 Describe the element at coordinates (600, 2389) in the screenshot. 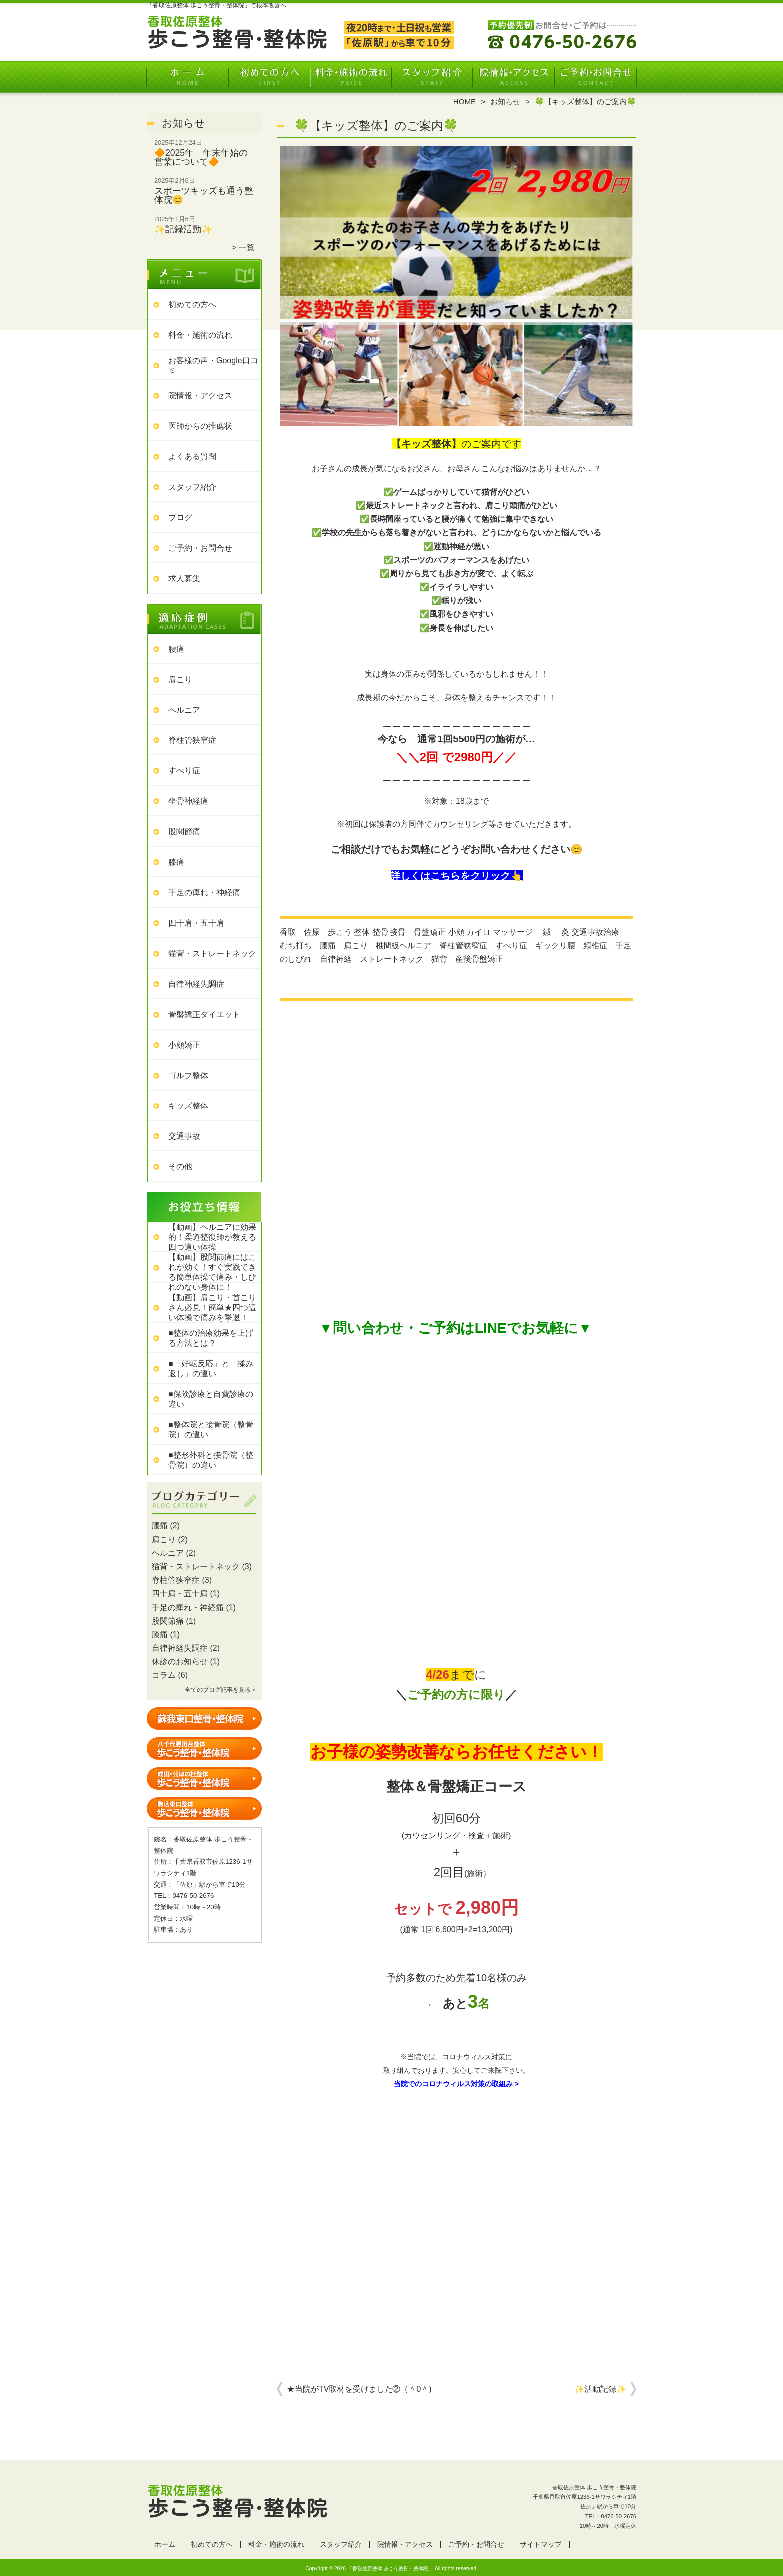

I see `✨活動記録✨` at that location.